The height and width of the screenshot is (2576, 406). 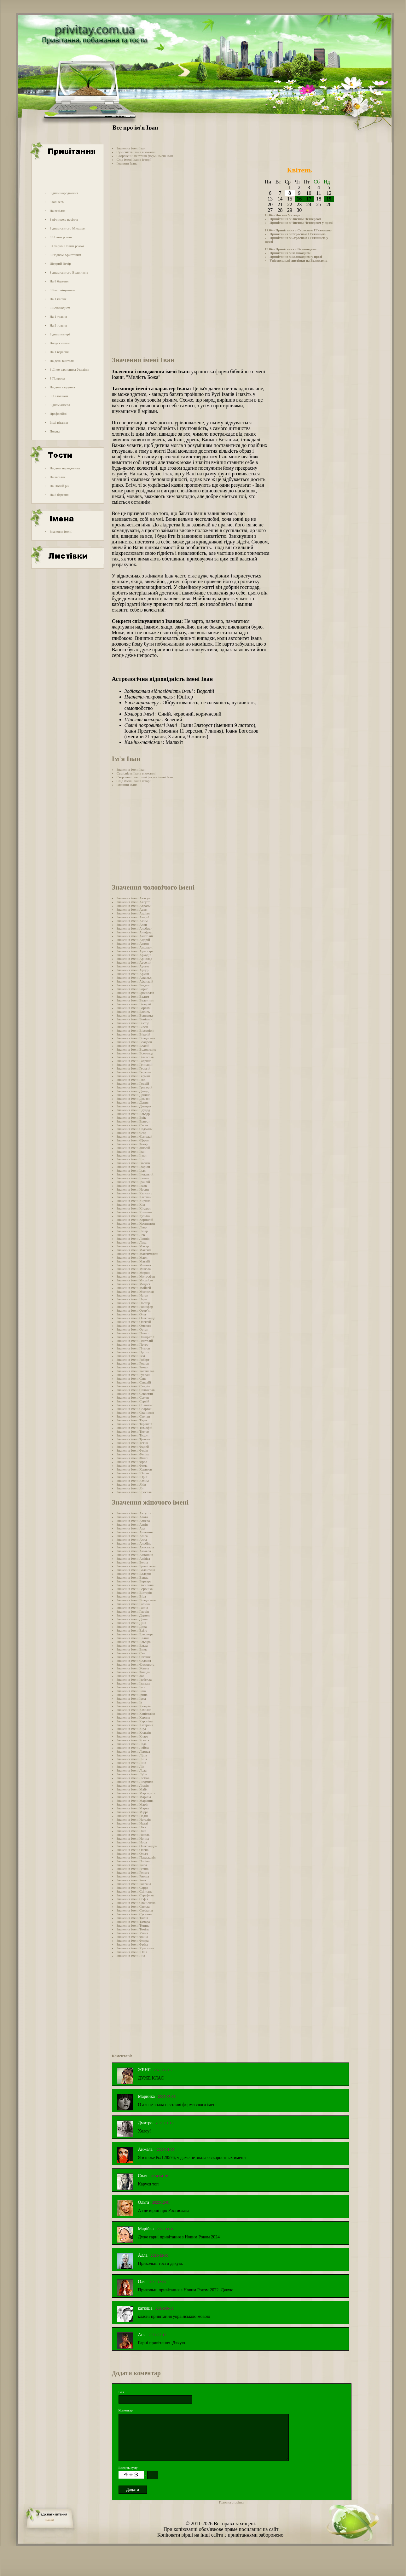 I want to click on Значення імені Дмитро, so click(x=134, y=1106).